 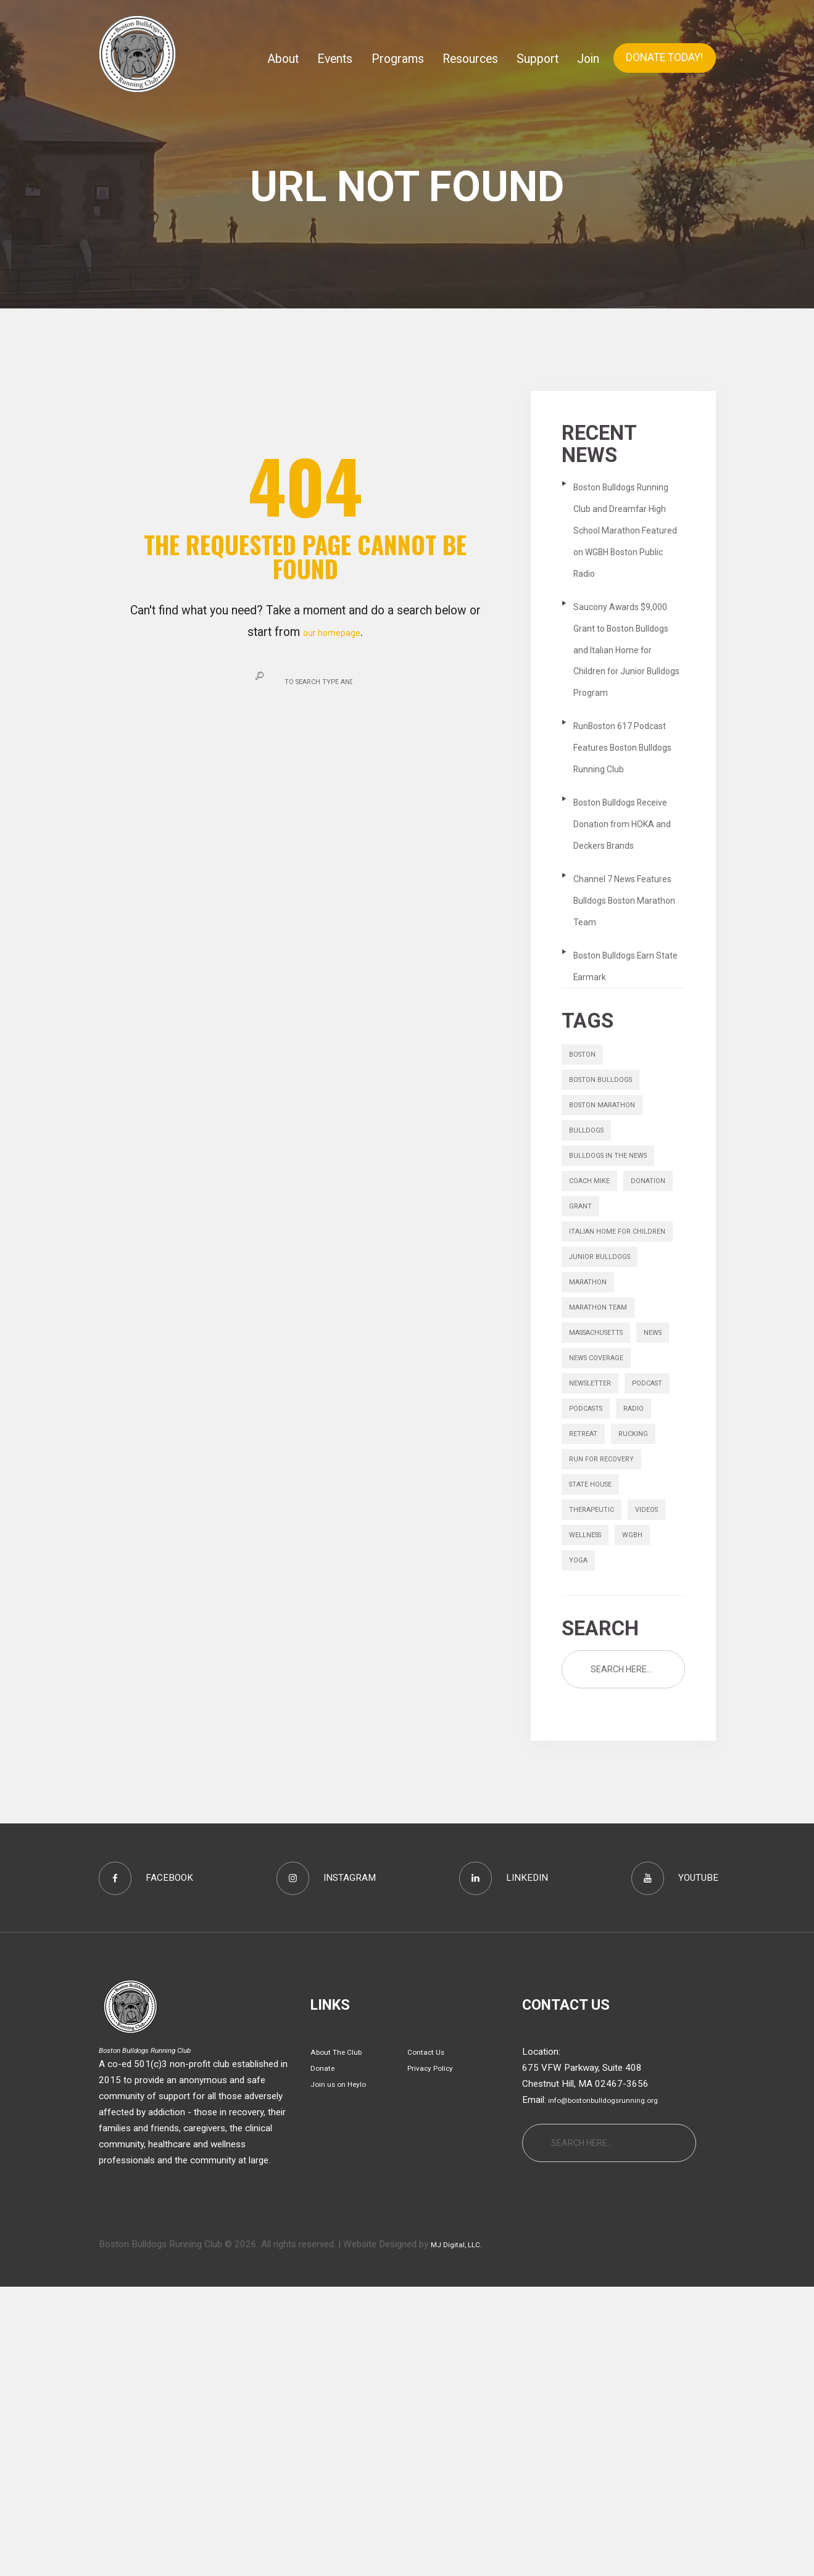 I want to click on news [news (1 item)], so click(x=580, y=1538).